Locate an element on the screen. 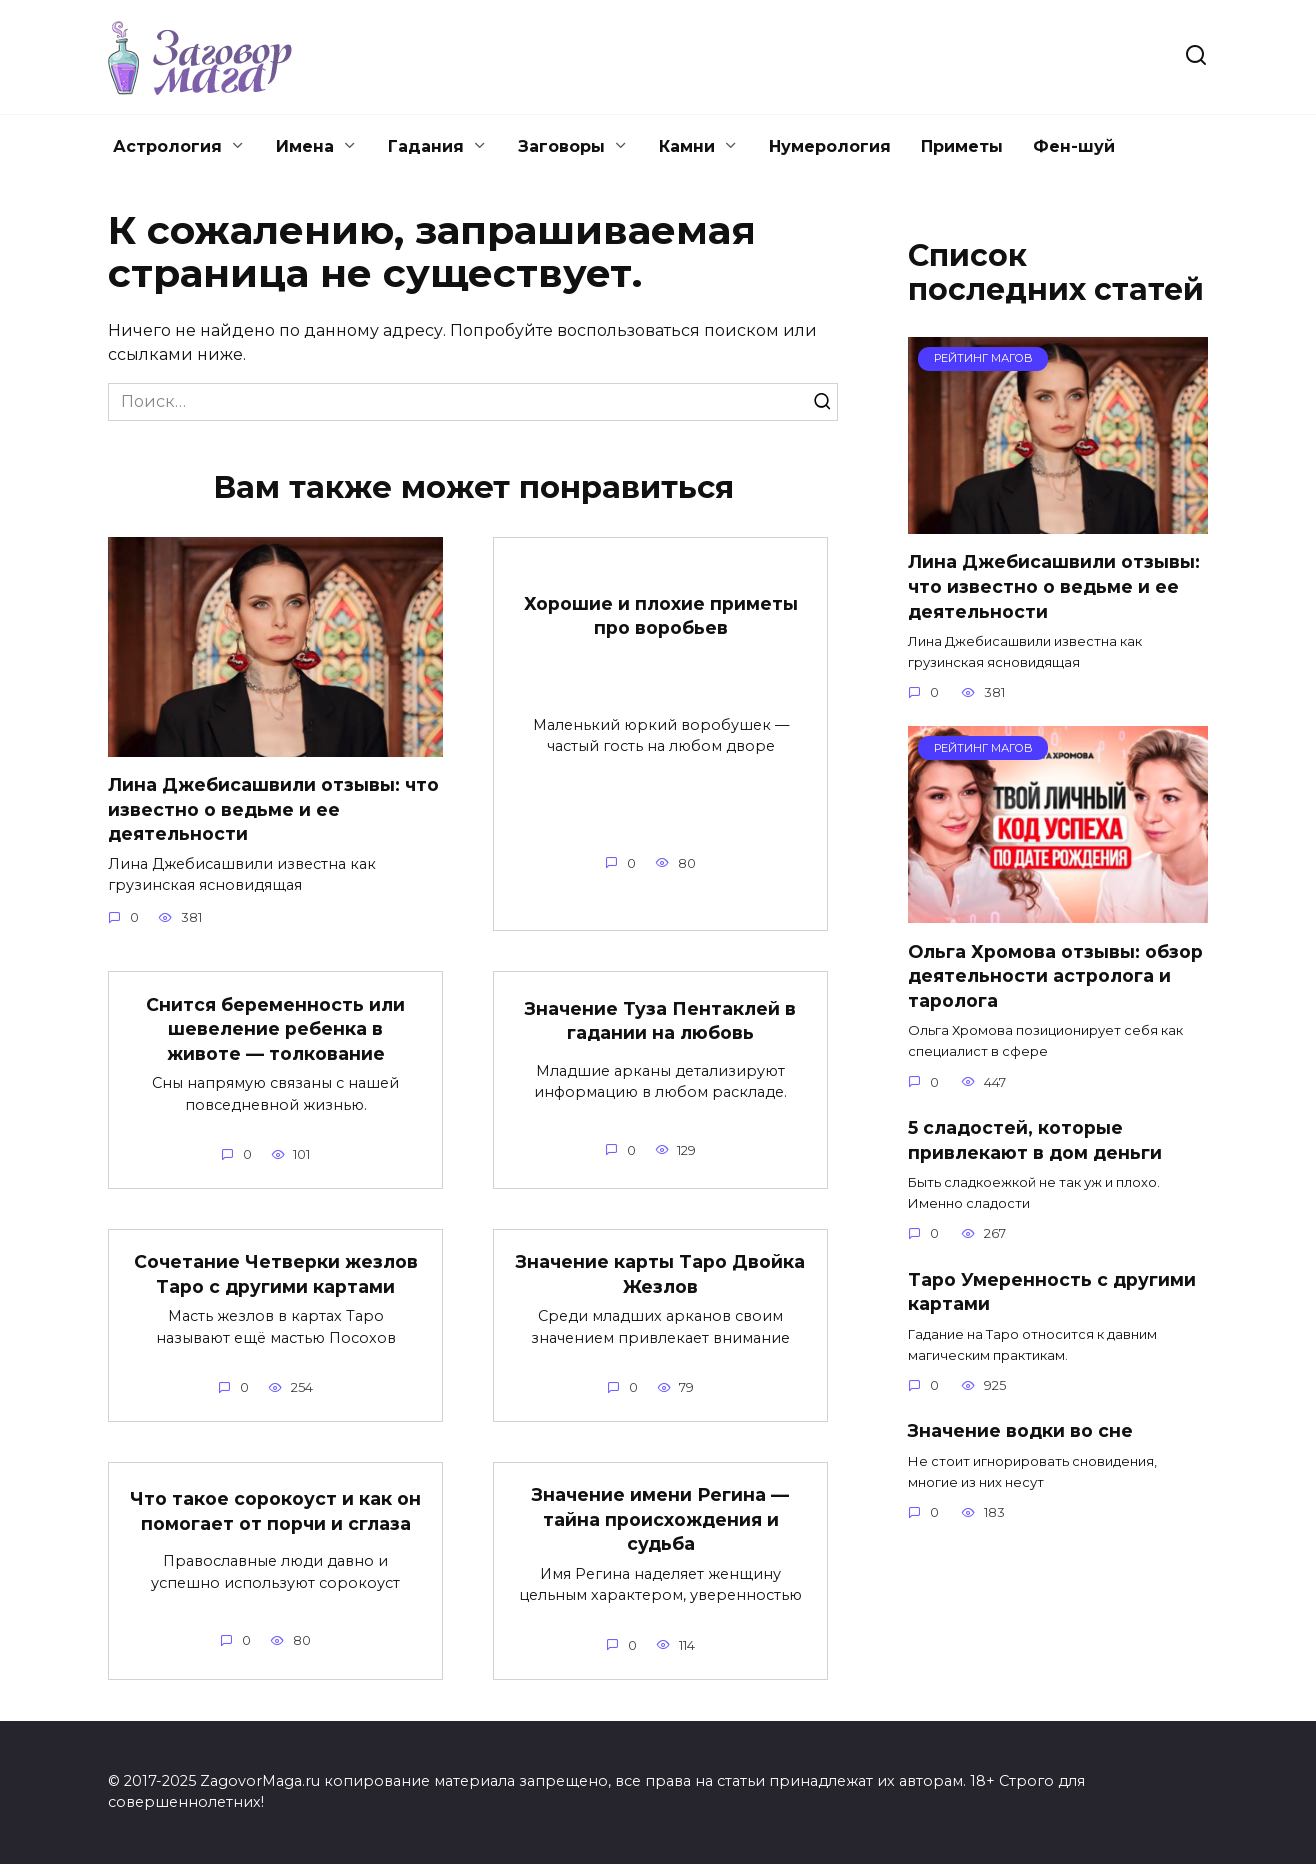 This screenshot has height=1864, width=1316. Заговоры is located at coordinates (561, 146).